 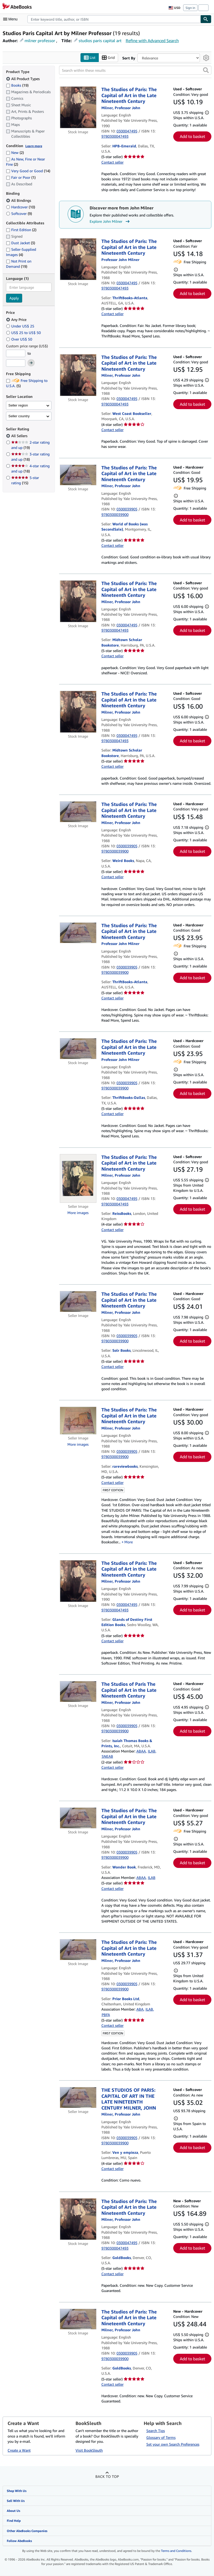 I want to click on Learn more [Learn more about condition], so click(x=33, y=146).